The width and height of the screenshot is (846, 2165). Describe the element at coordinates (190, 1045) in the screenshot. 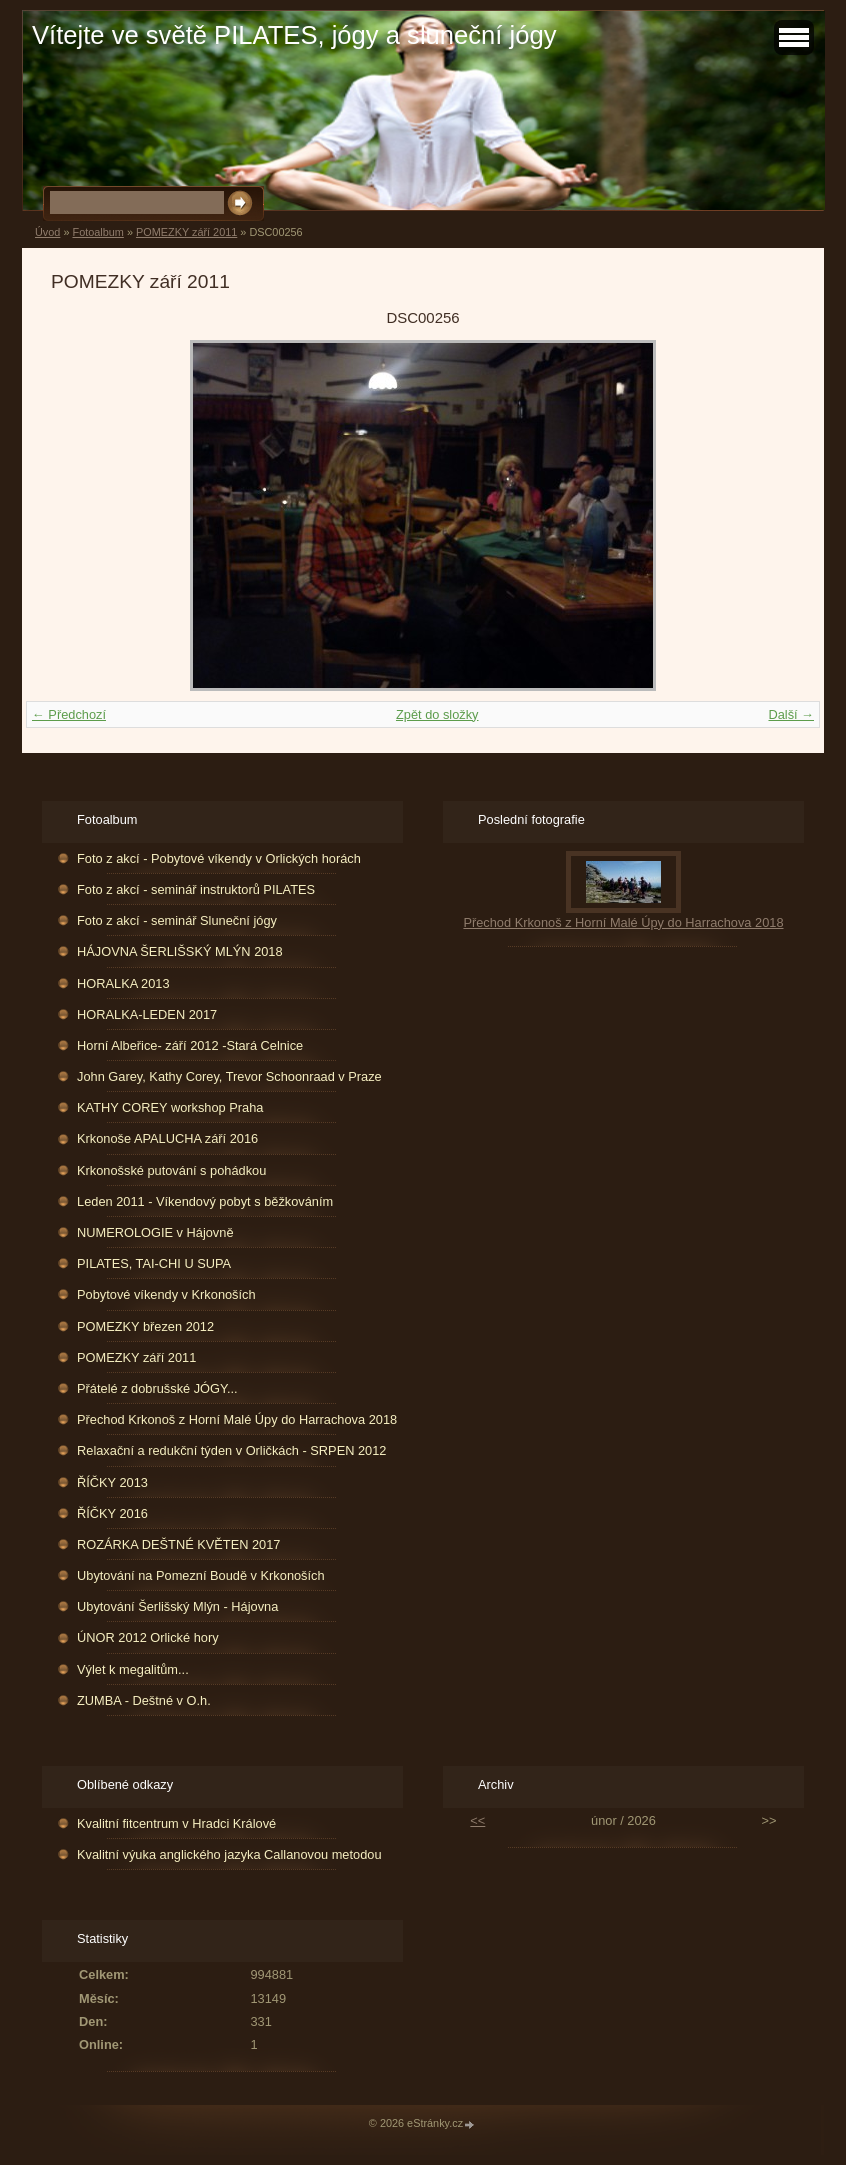

I see `Horní Albeřice- září 2012 -Stará Celnice` at that location.